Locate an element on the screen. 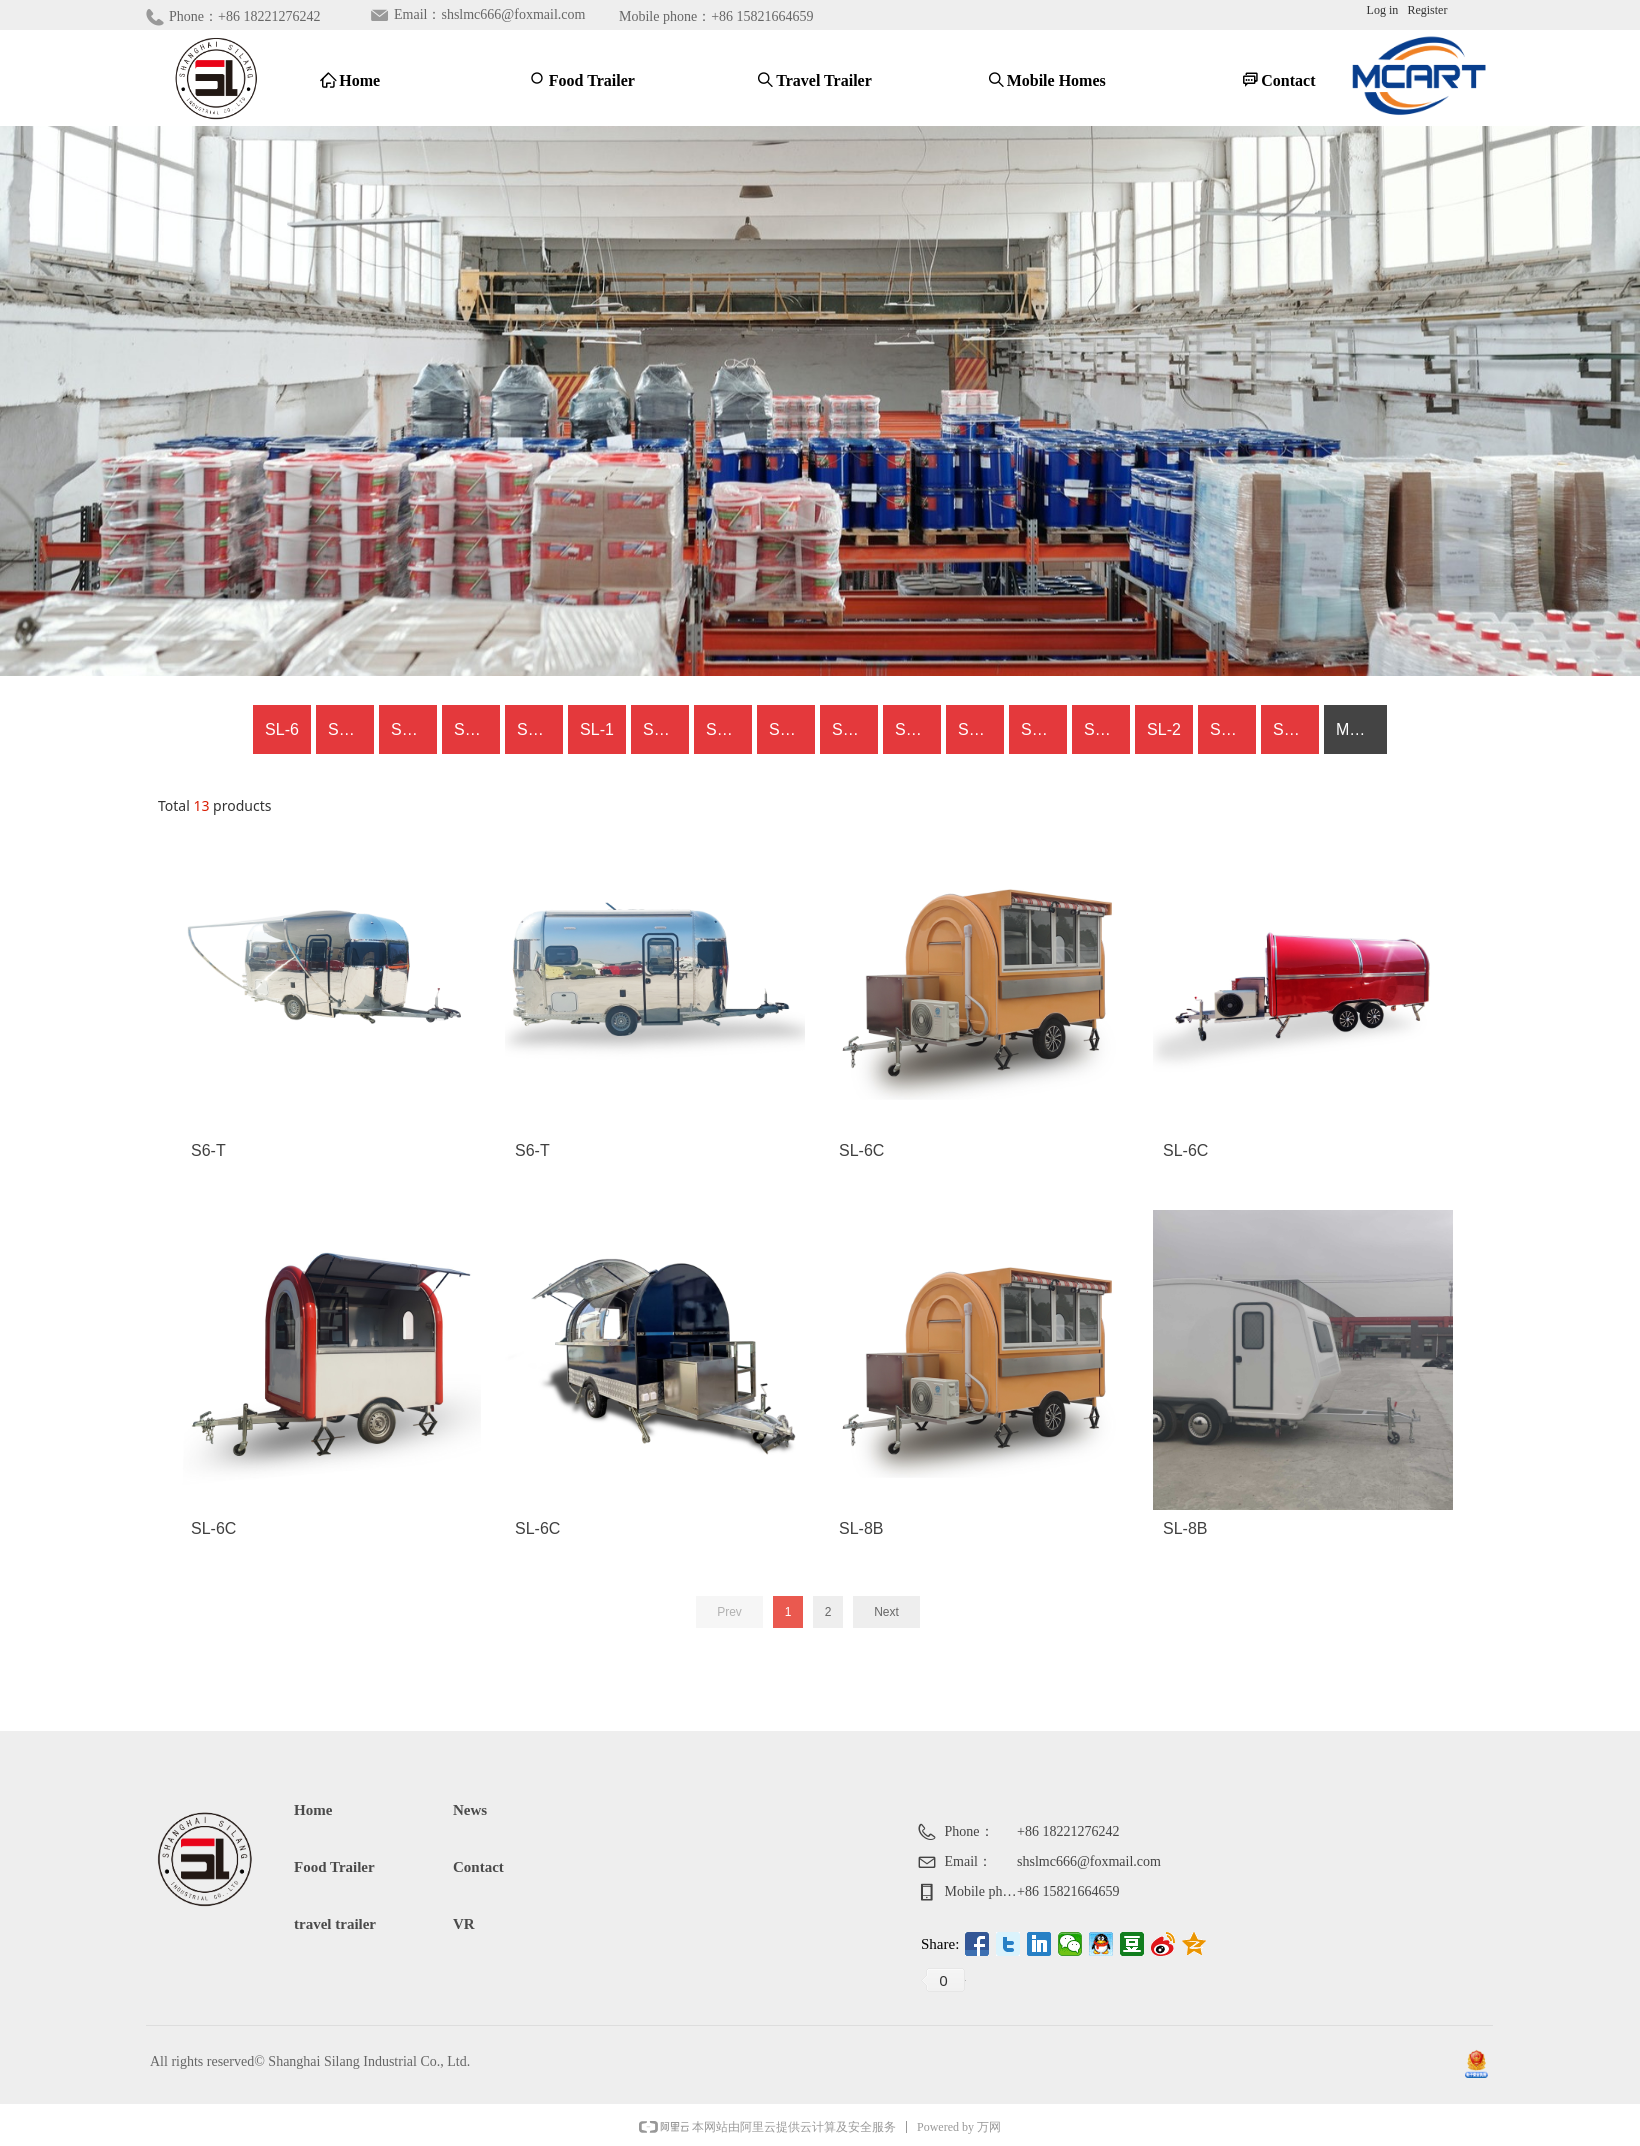 The image size is (1640, 2146). SL-6Z is located at coordinates (539, 729).